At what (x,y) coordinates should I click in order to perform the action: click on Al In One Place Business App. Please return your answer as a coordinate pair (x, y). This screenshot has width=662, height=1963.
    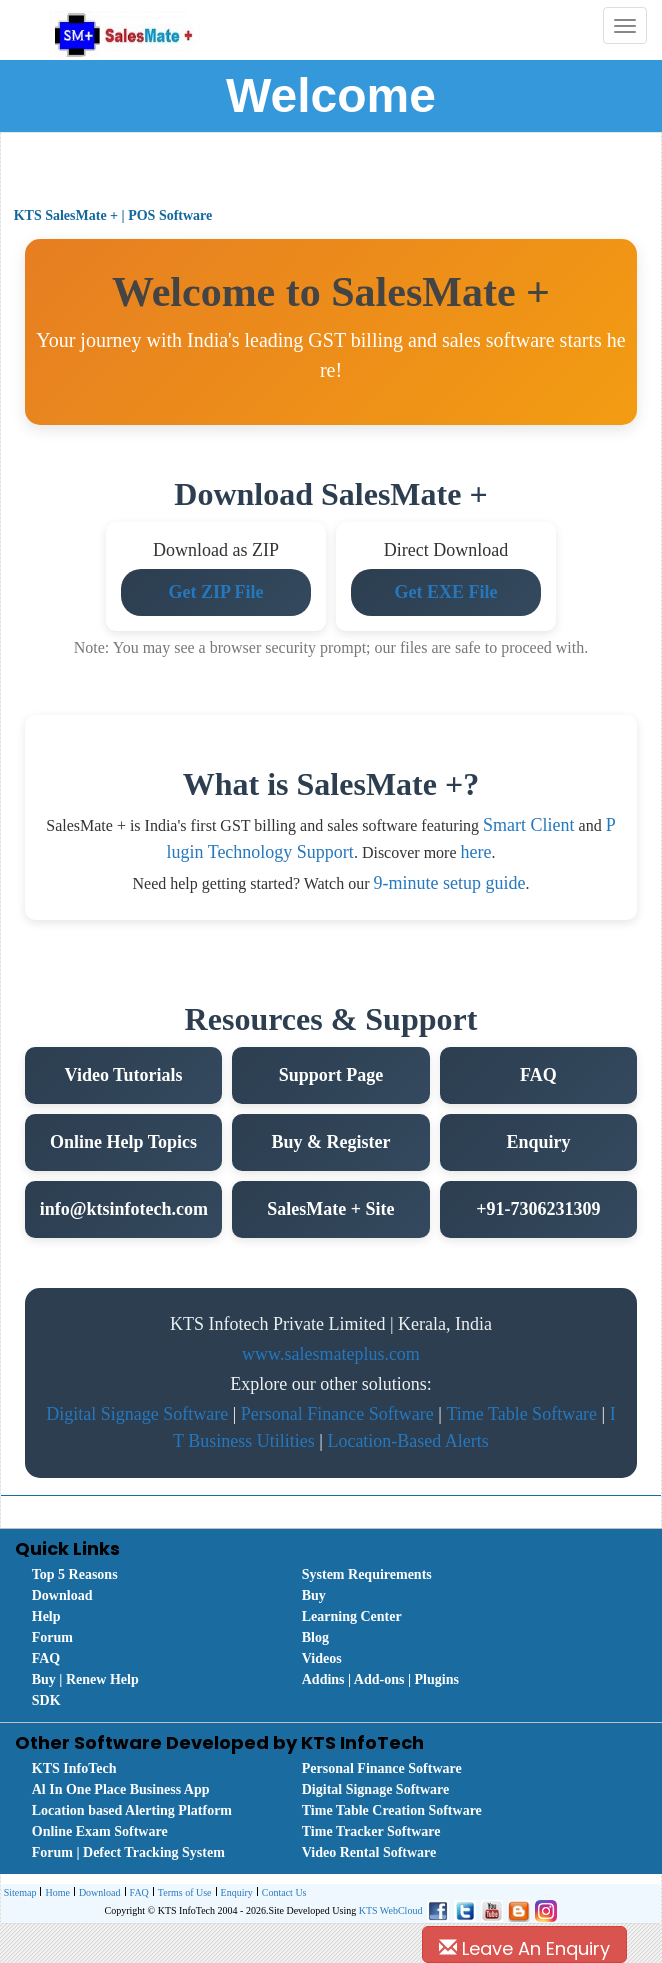
    Looking at the image, I should click on (121, 1789).